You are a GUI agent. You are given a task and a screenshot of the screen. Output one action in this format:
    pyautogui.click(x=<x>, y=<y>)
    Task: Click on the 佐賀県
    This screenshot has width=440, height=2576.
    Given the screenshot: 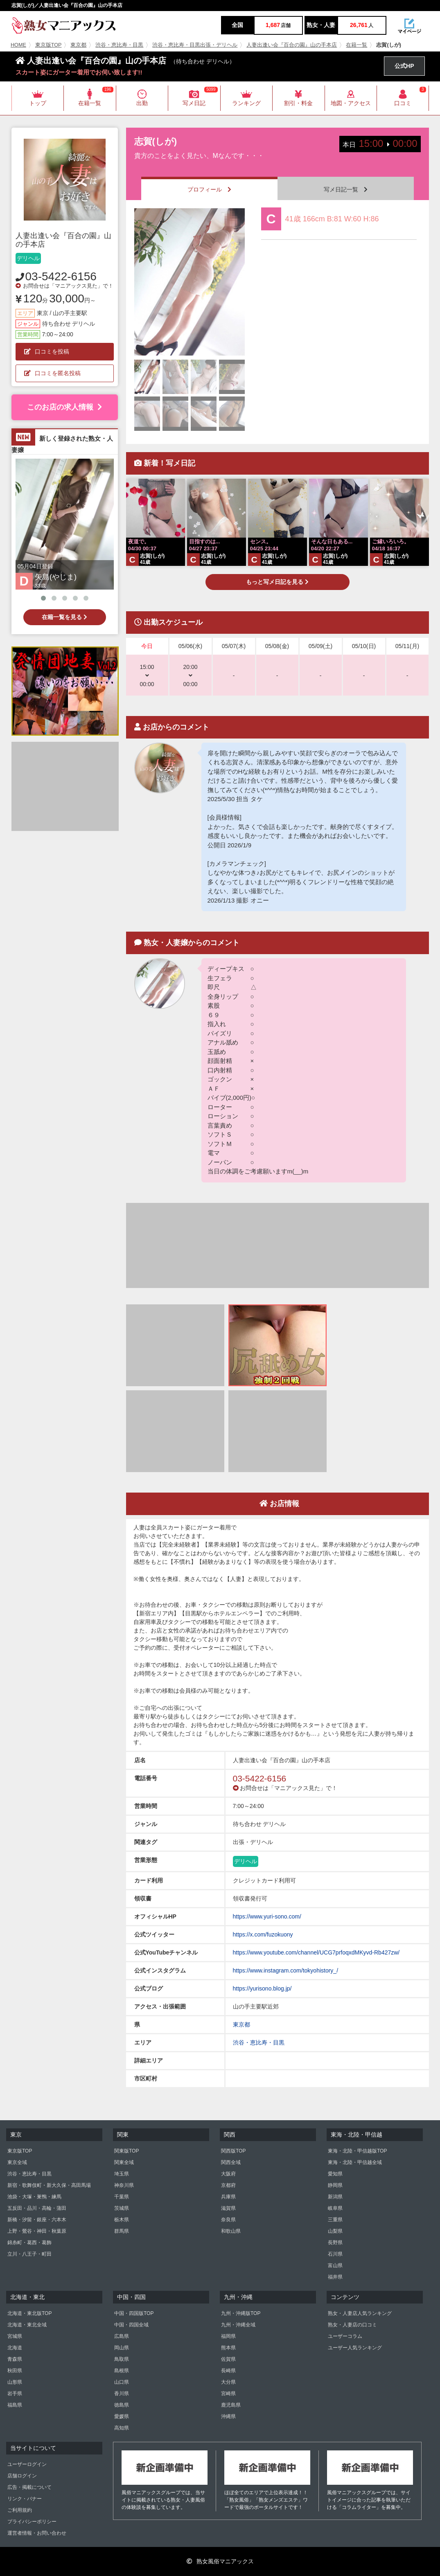 What is the action you would take?
    pyautogui.click(x=228, y=2359)
    